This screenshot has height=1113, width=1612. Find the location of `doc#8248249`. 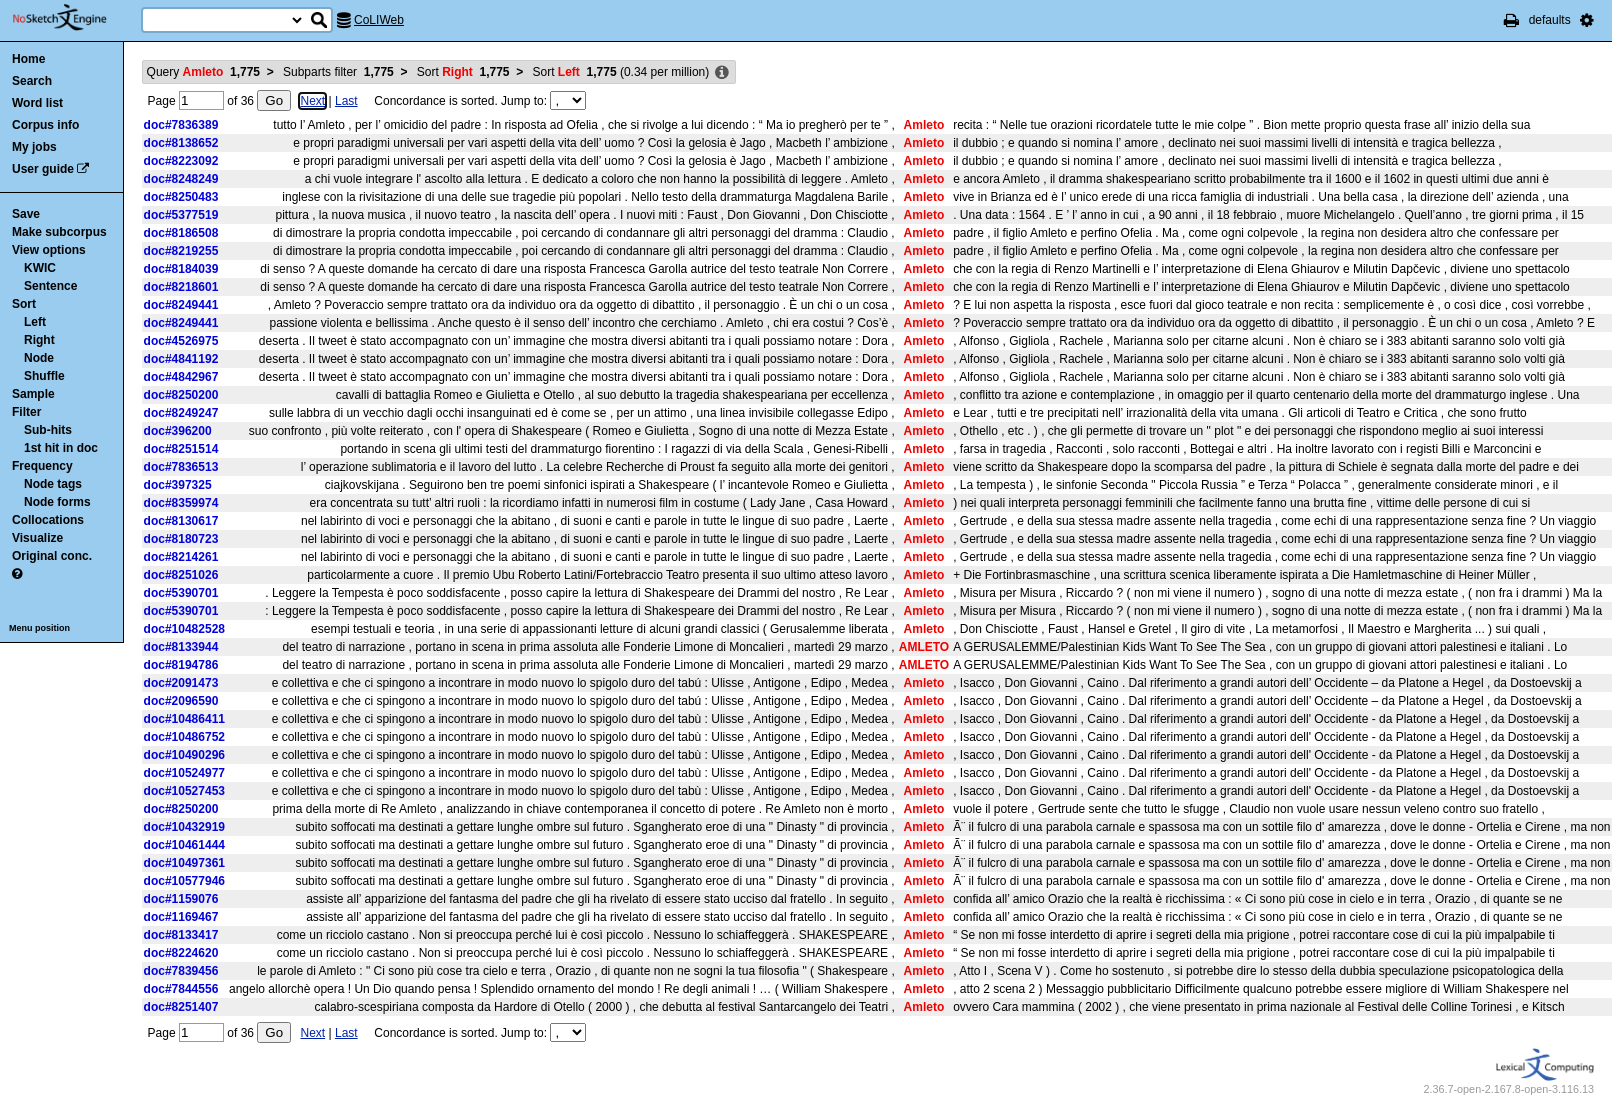

doc#8248249 is located at coordinates (181, 179).